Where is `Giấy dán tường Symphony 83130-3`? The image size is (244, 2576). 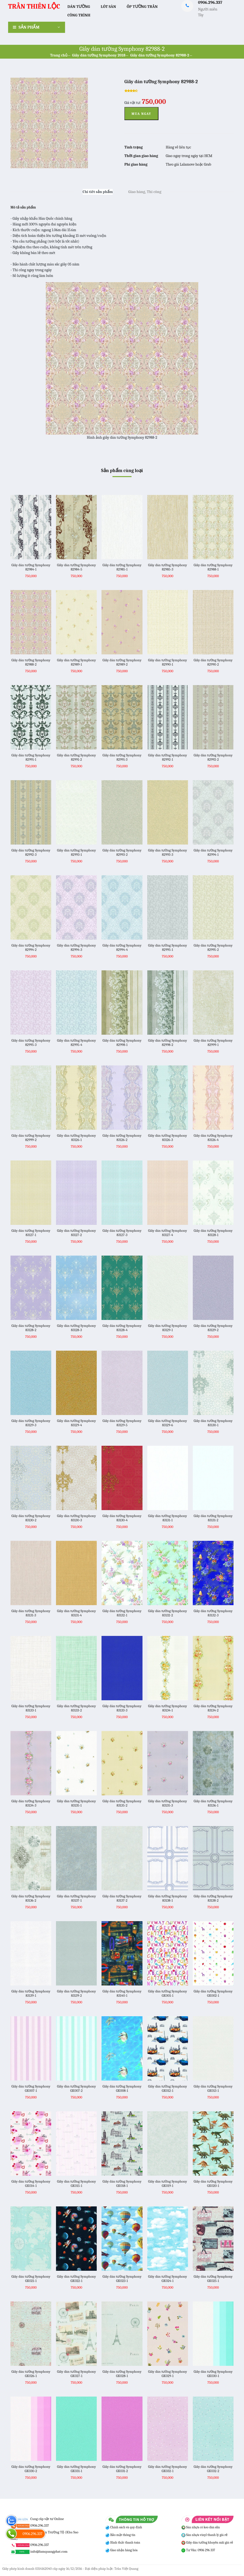 Giấy dán tường Symphony 83130-3 is located at coordinates (76, 1518).